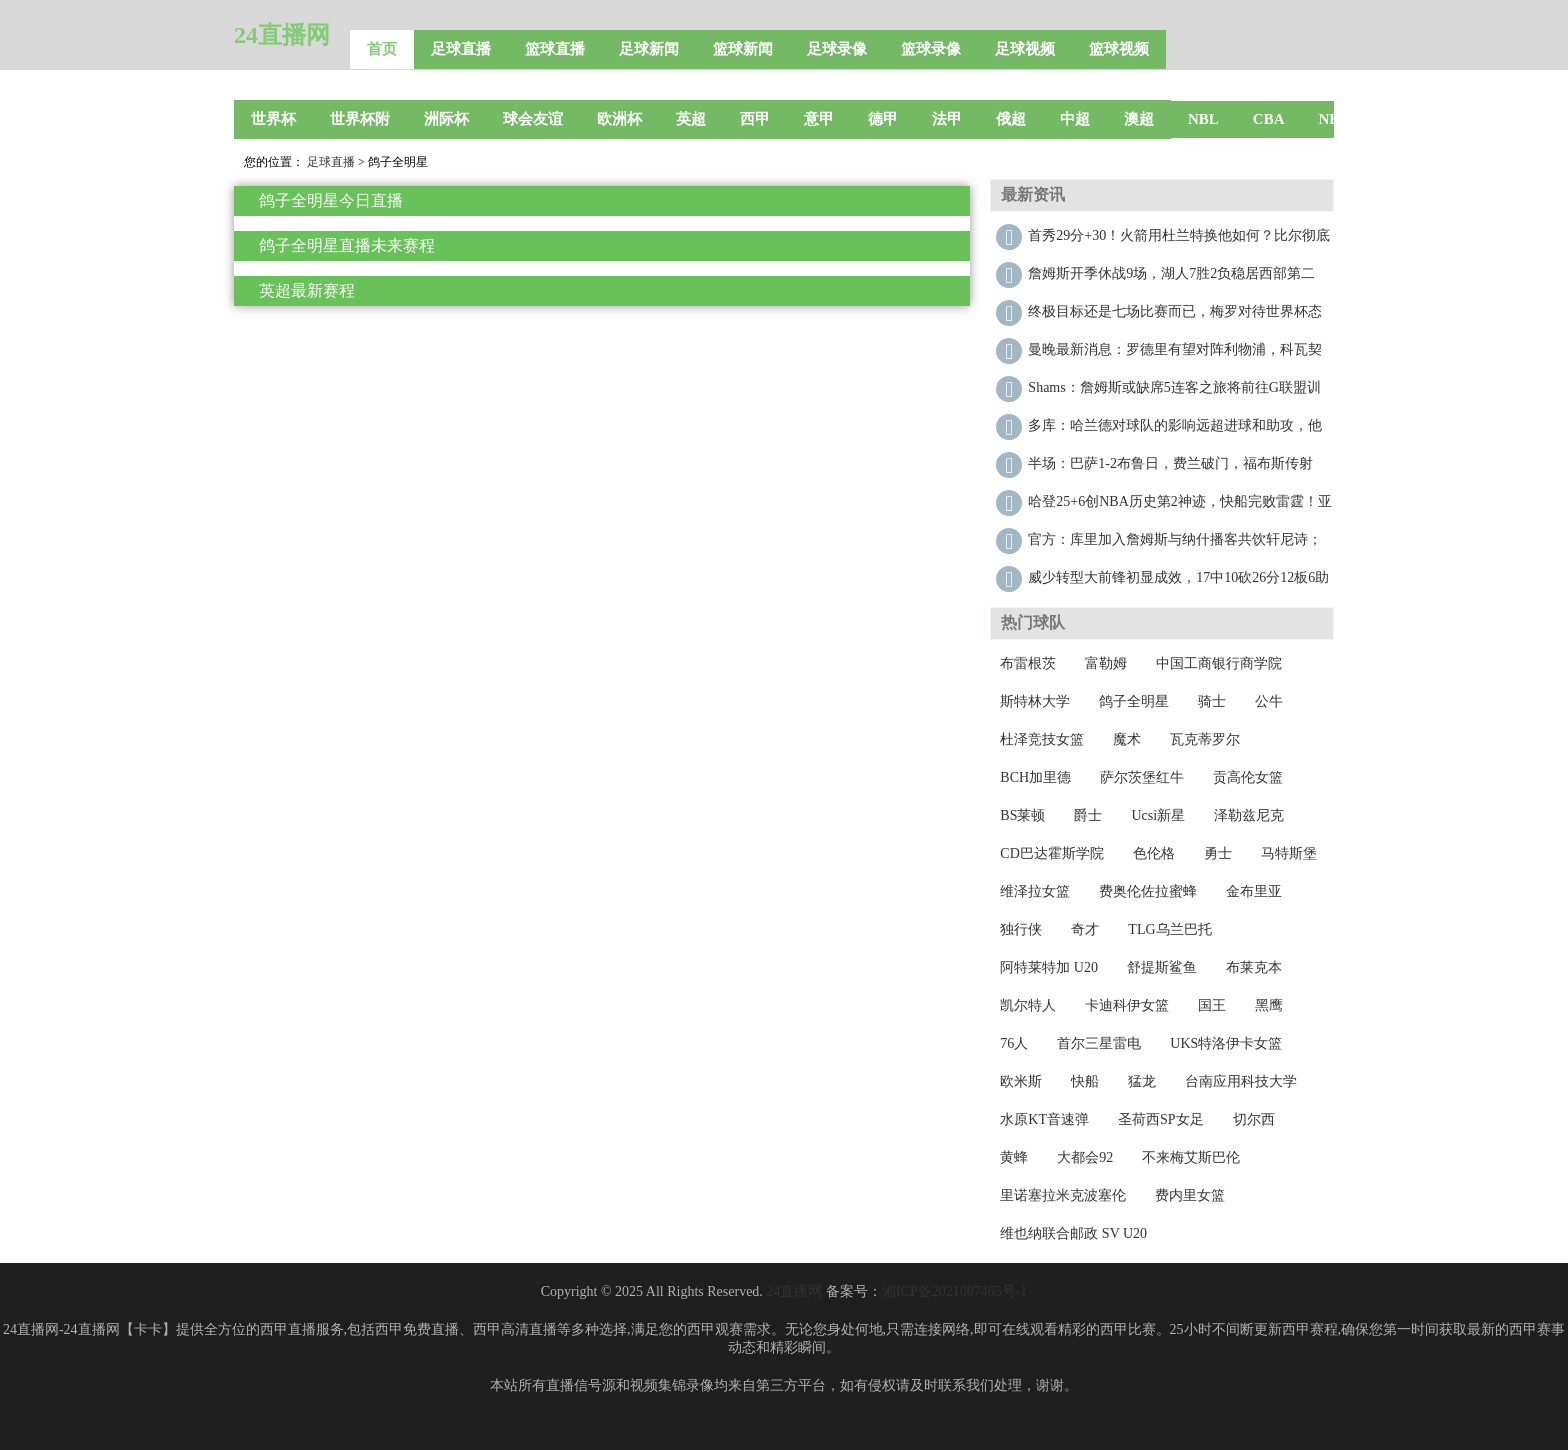 This screenshot has width=1568, height=1450. I want to click on 舒提斯鲨鱼, so click(1162, 967).